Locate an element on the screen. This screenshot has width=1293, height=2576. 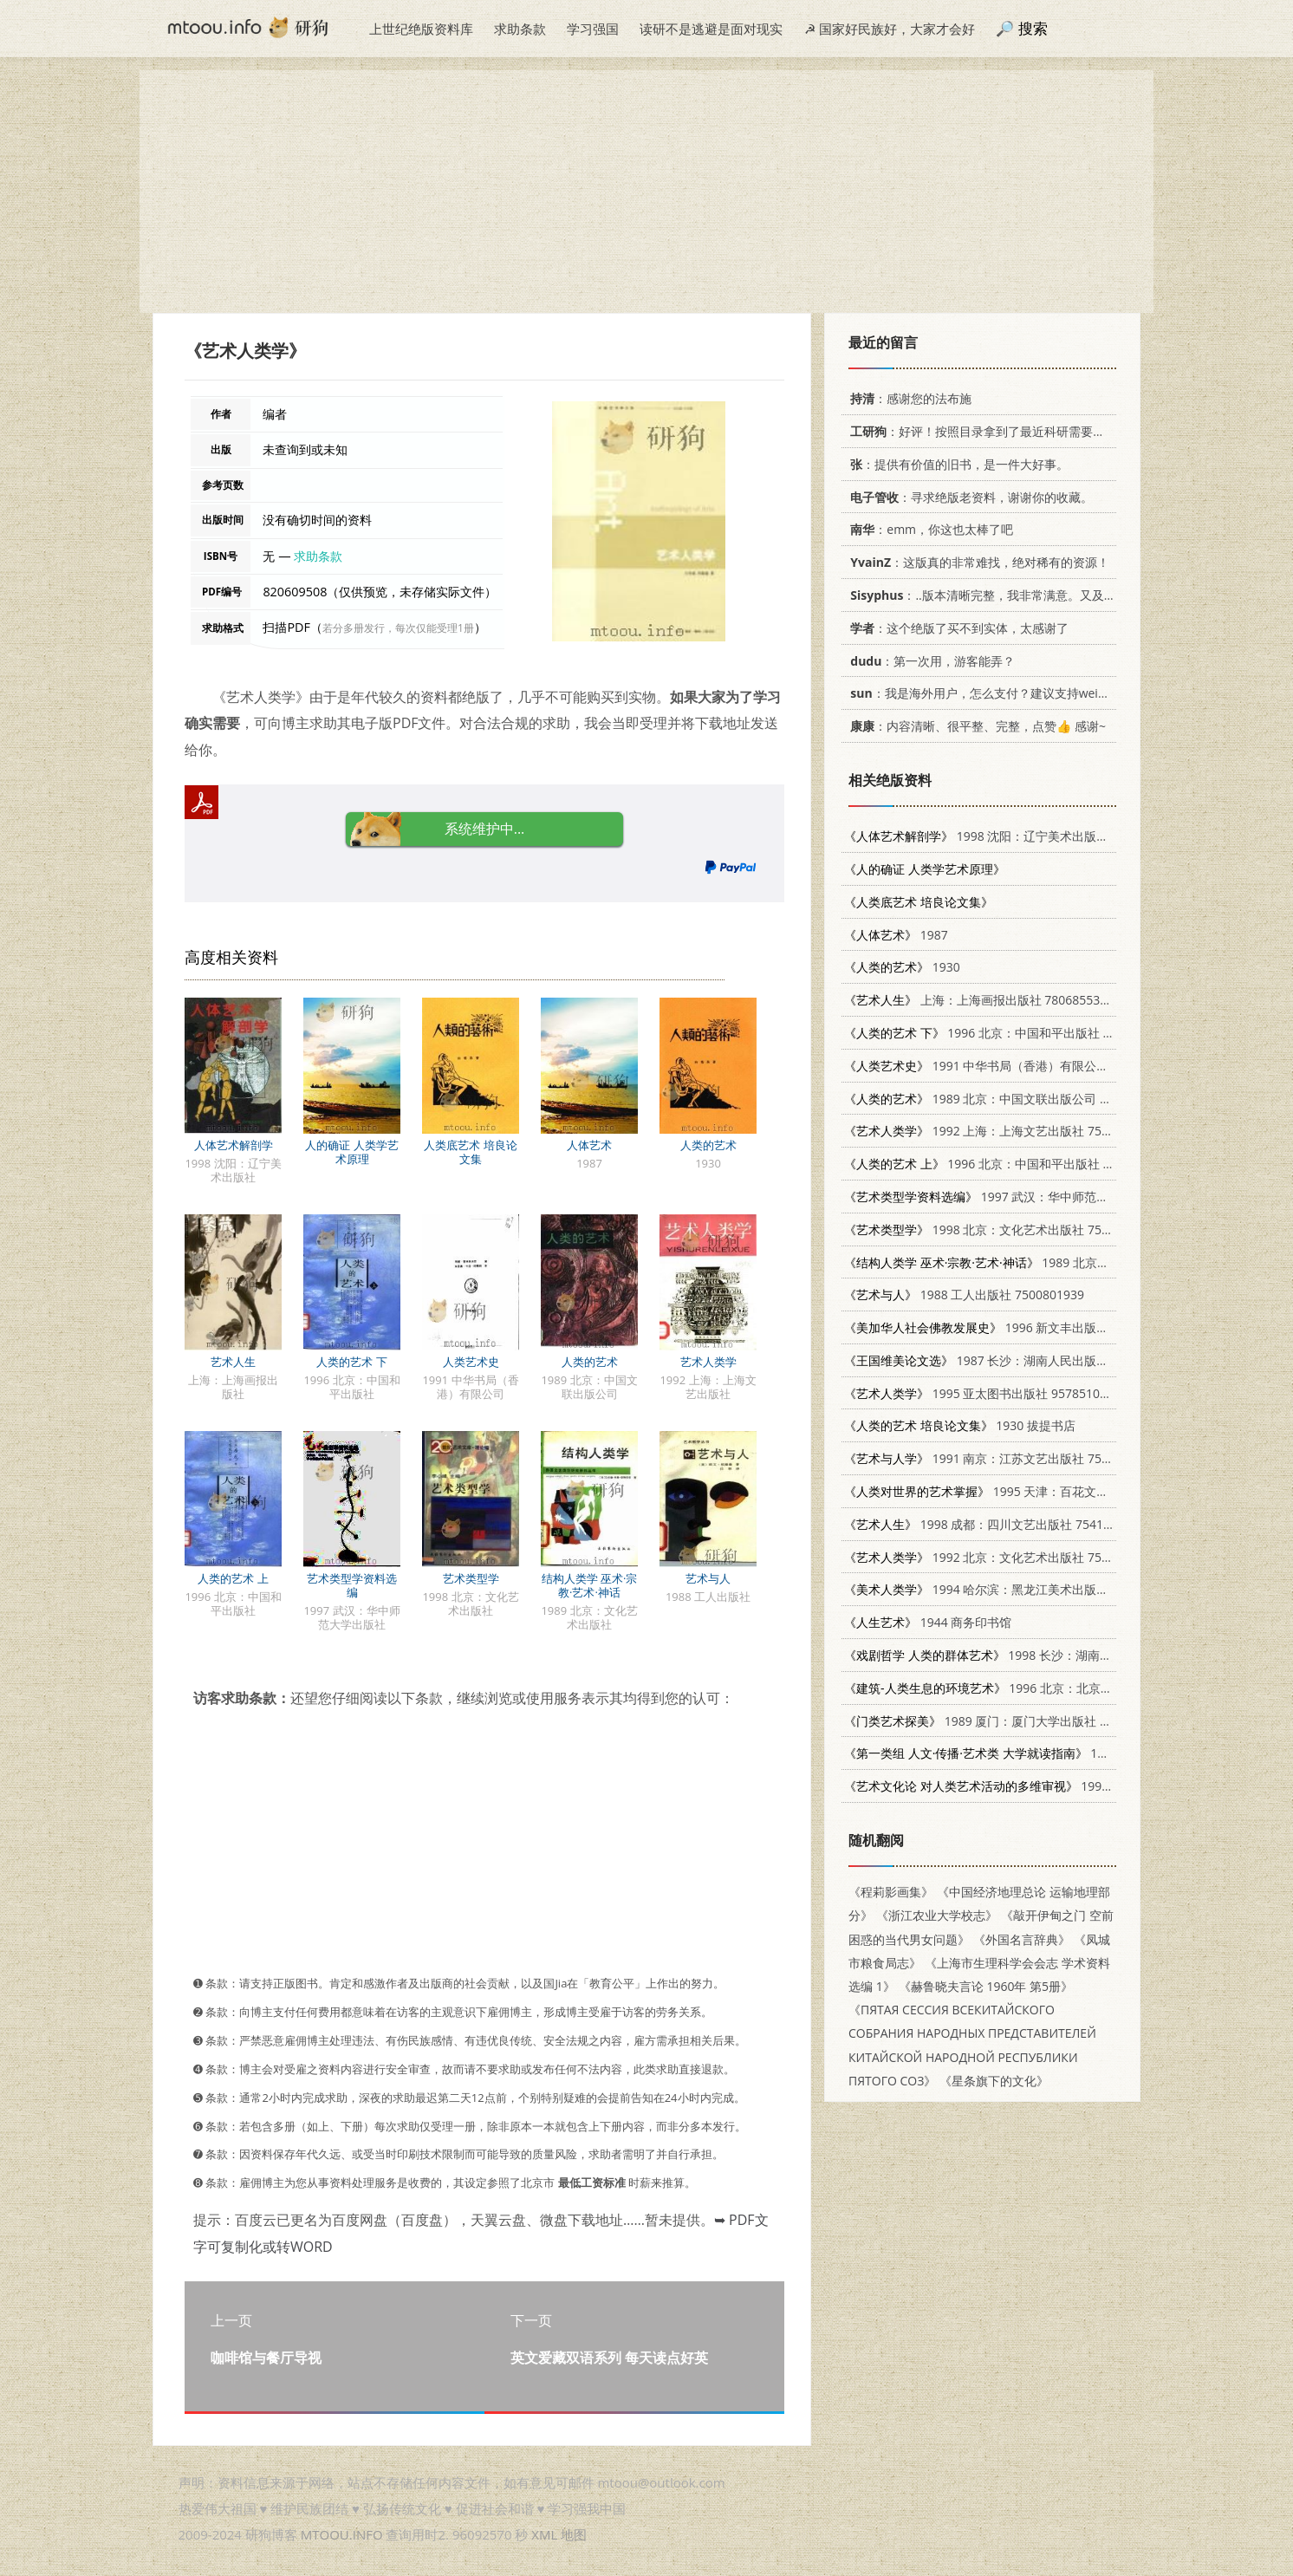
1994 哈尔滨：黑龙江美术出版社 7531801906 is located at coordinates (1012, 1589).